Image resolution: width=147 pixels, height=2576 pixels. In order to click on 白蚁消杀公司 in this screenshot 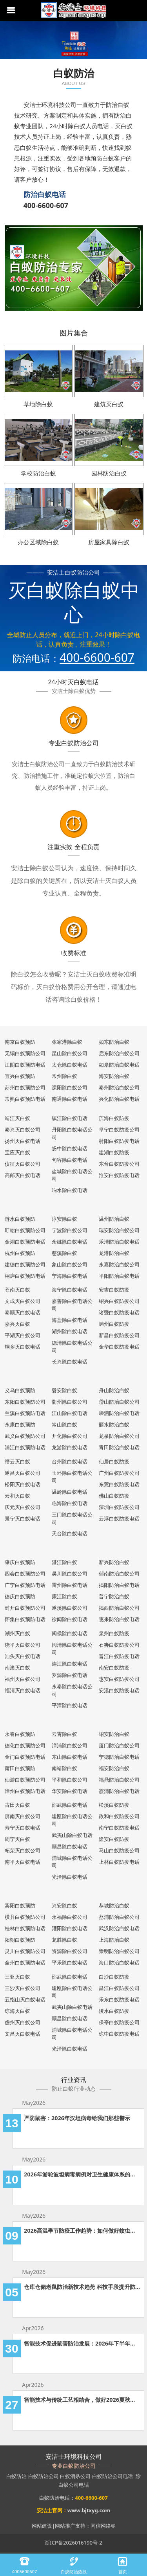, I will do `click(75, 2476)`.